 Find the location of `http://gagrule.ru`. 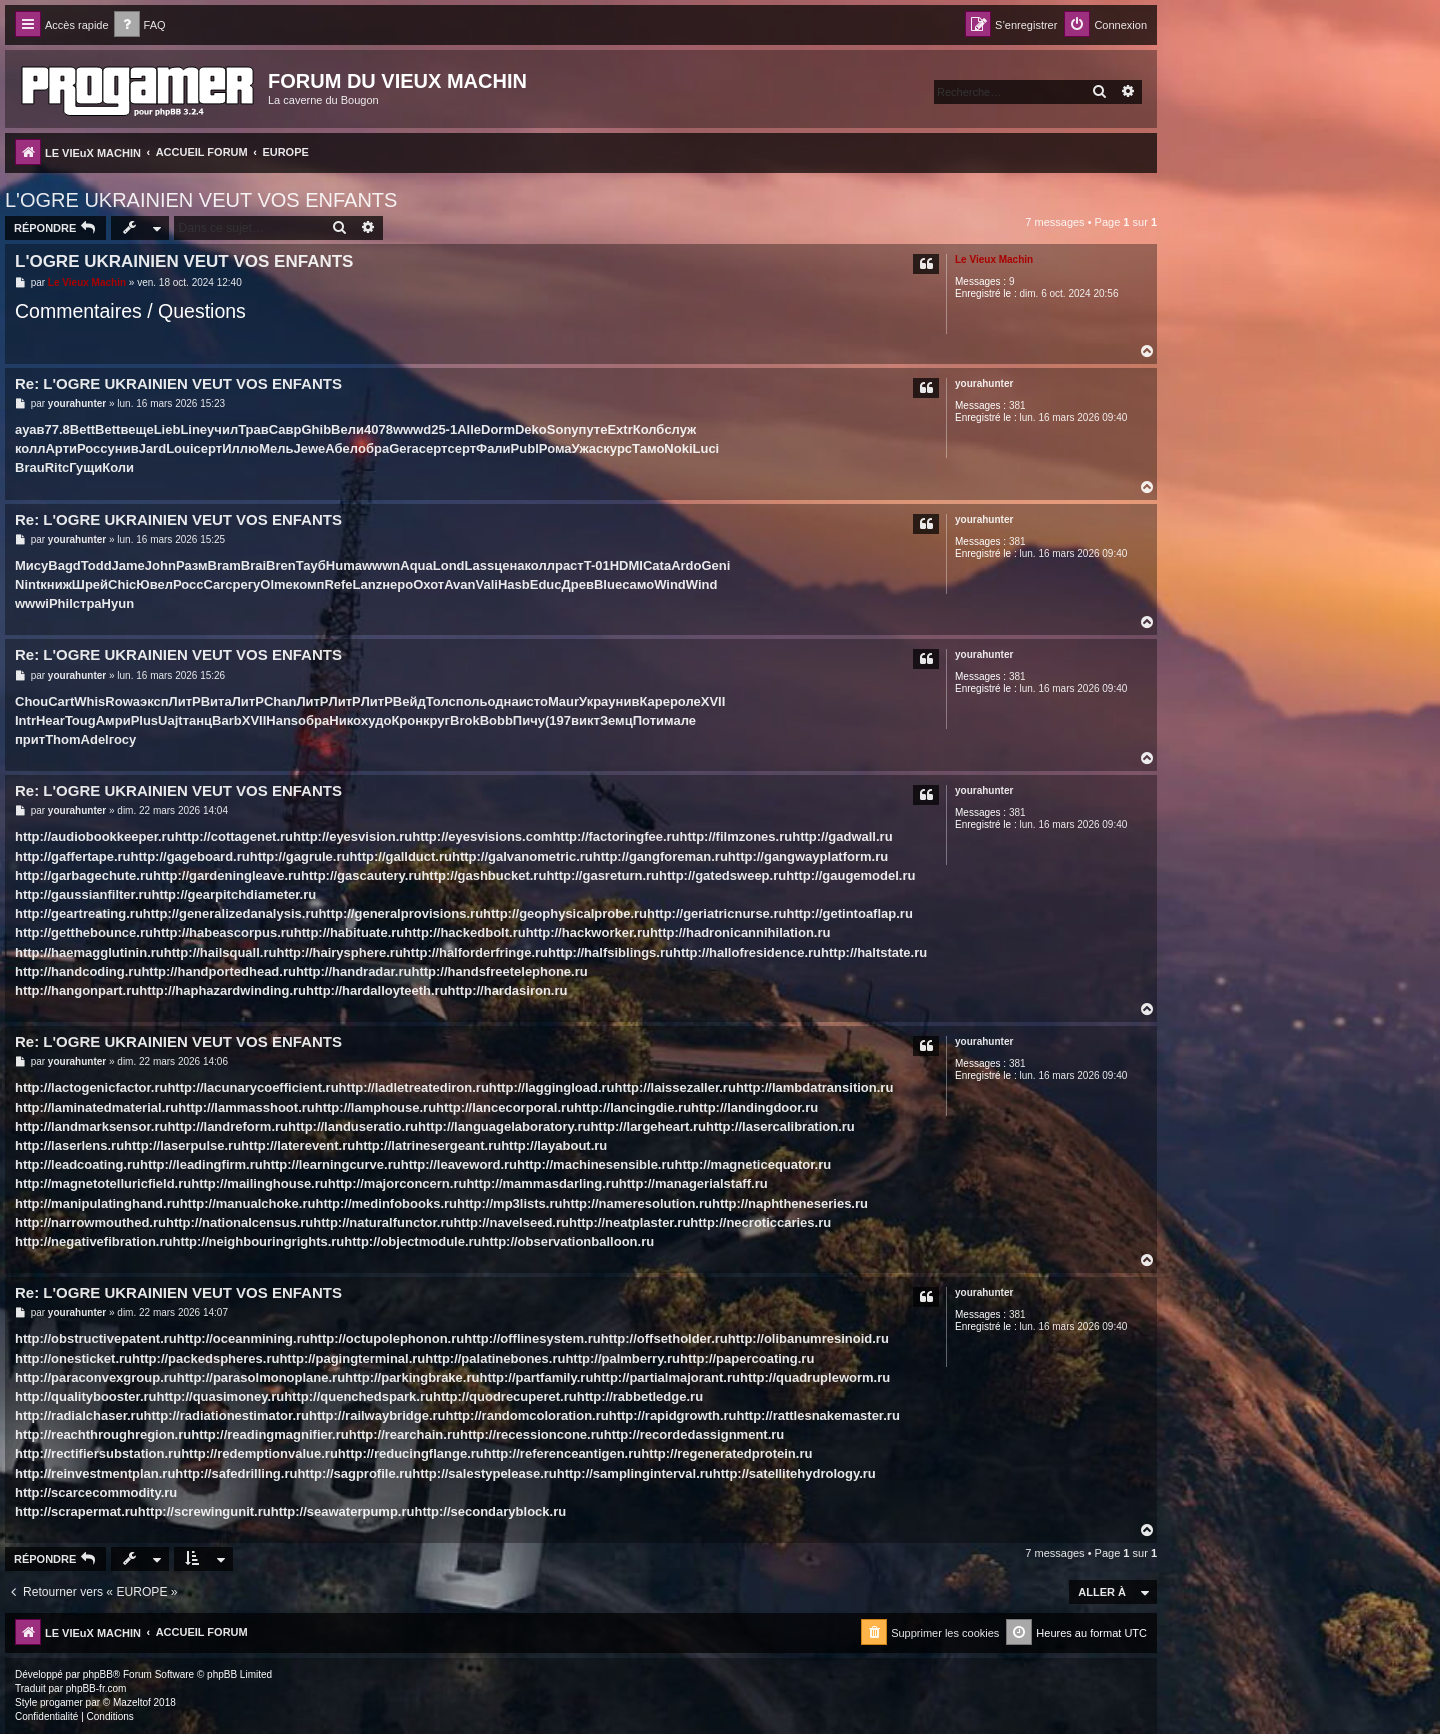

http://gagrule.ru is located at coordinates (300, 856).